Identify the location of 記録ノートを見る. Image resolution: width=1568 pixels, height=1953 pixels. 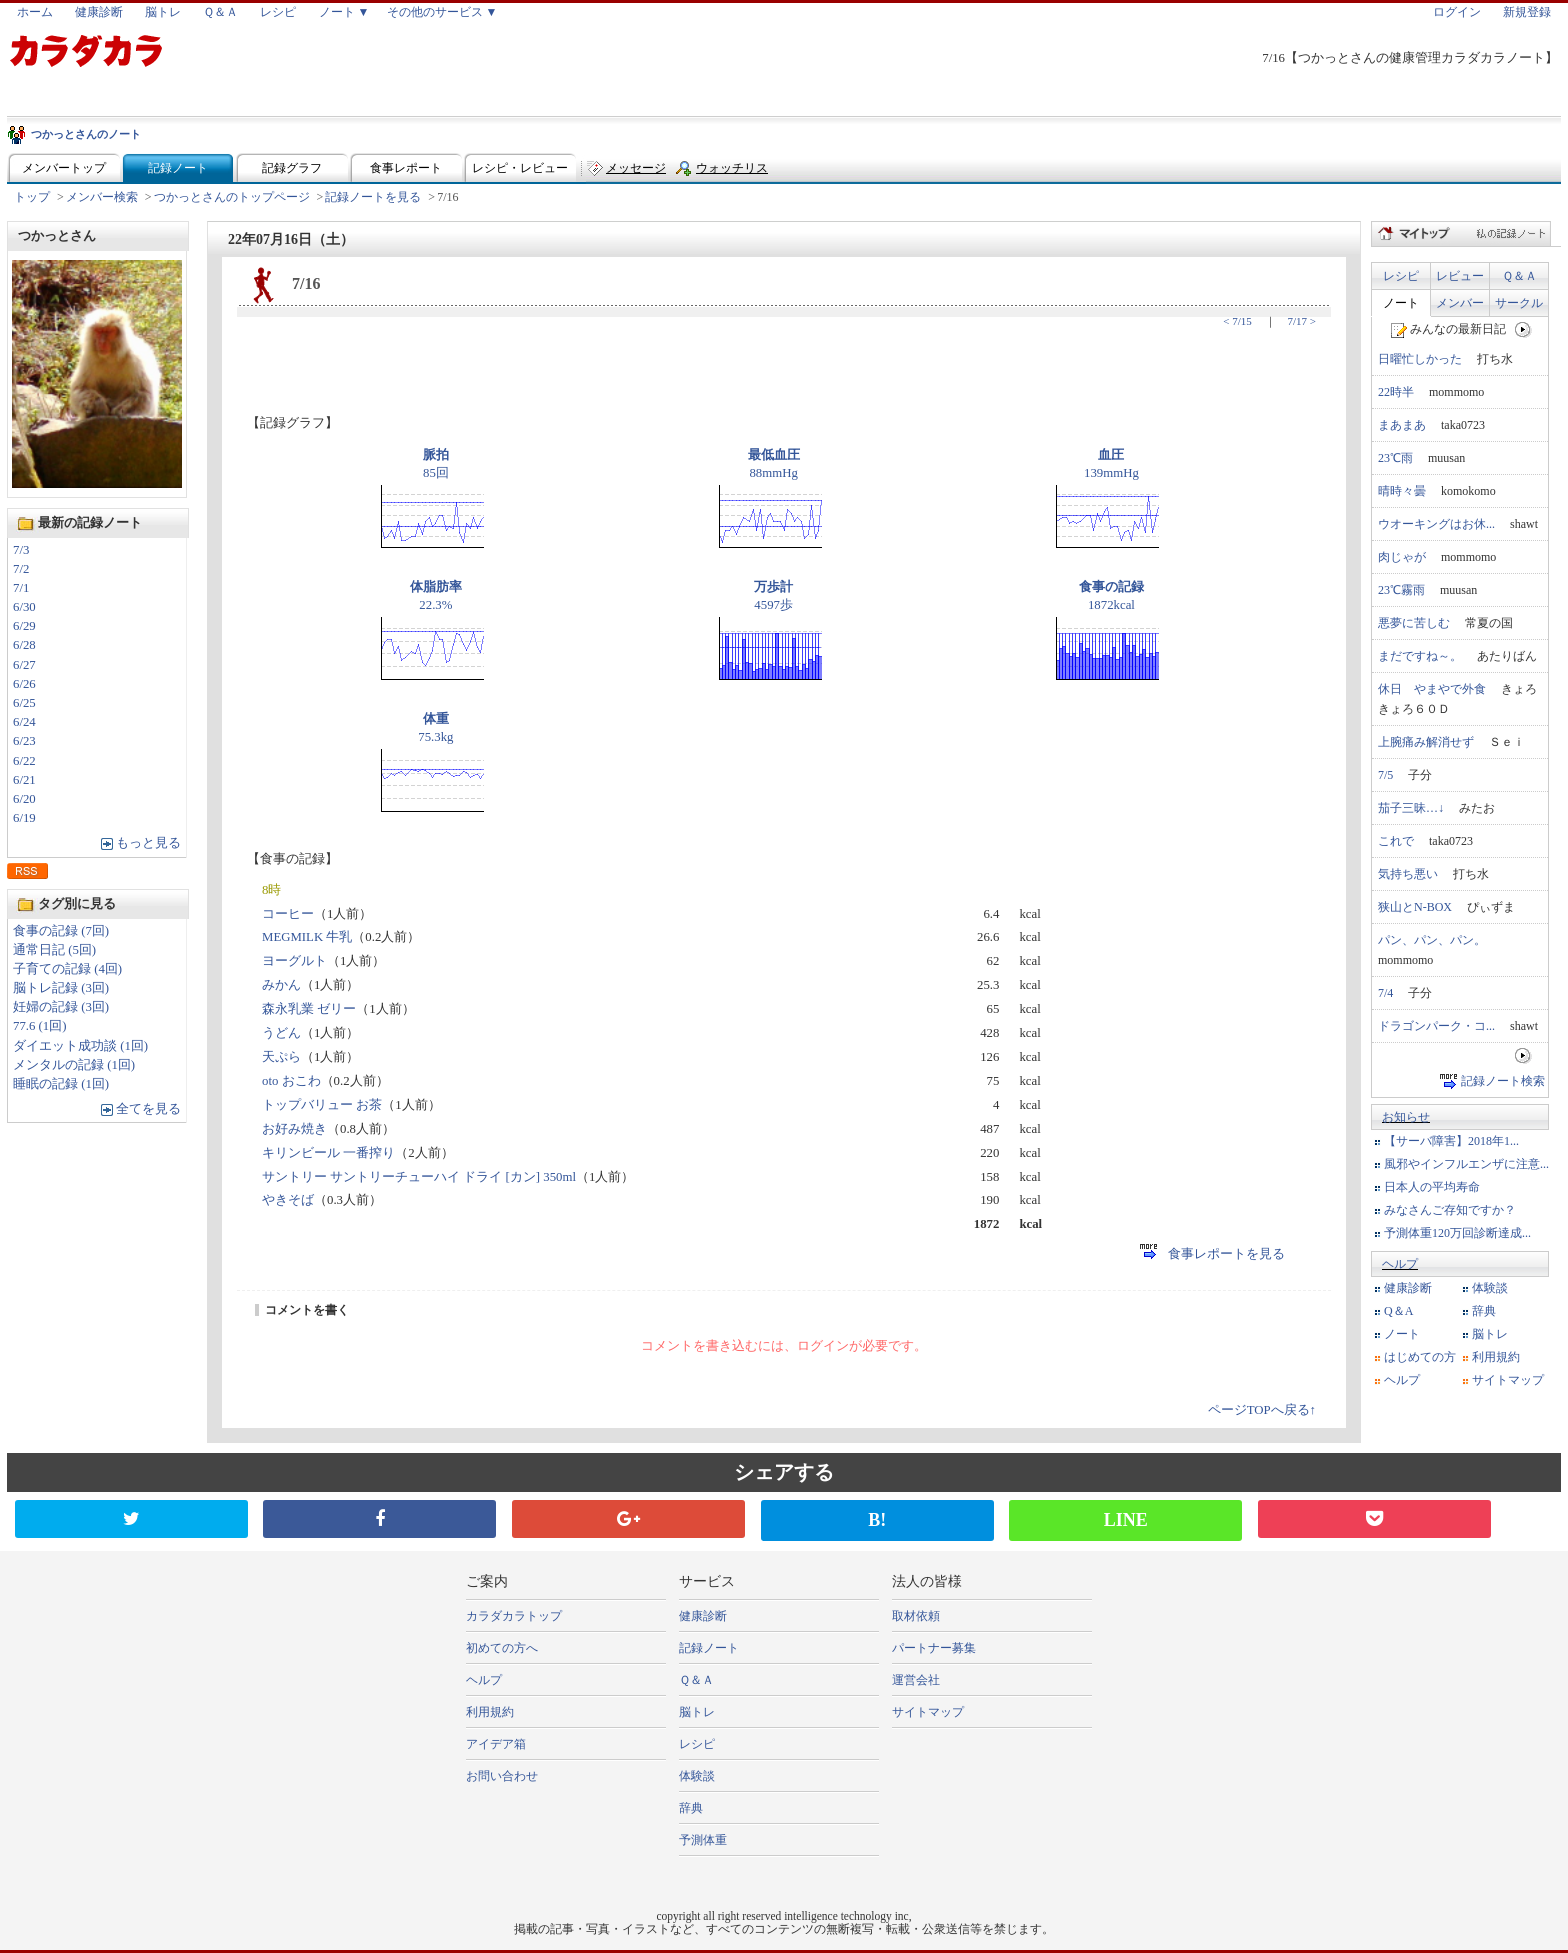
(373, 197).